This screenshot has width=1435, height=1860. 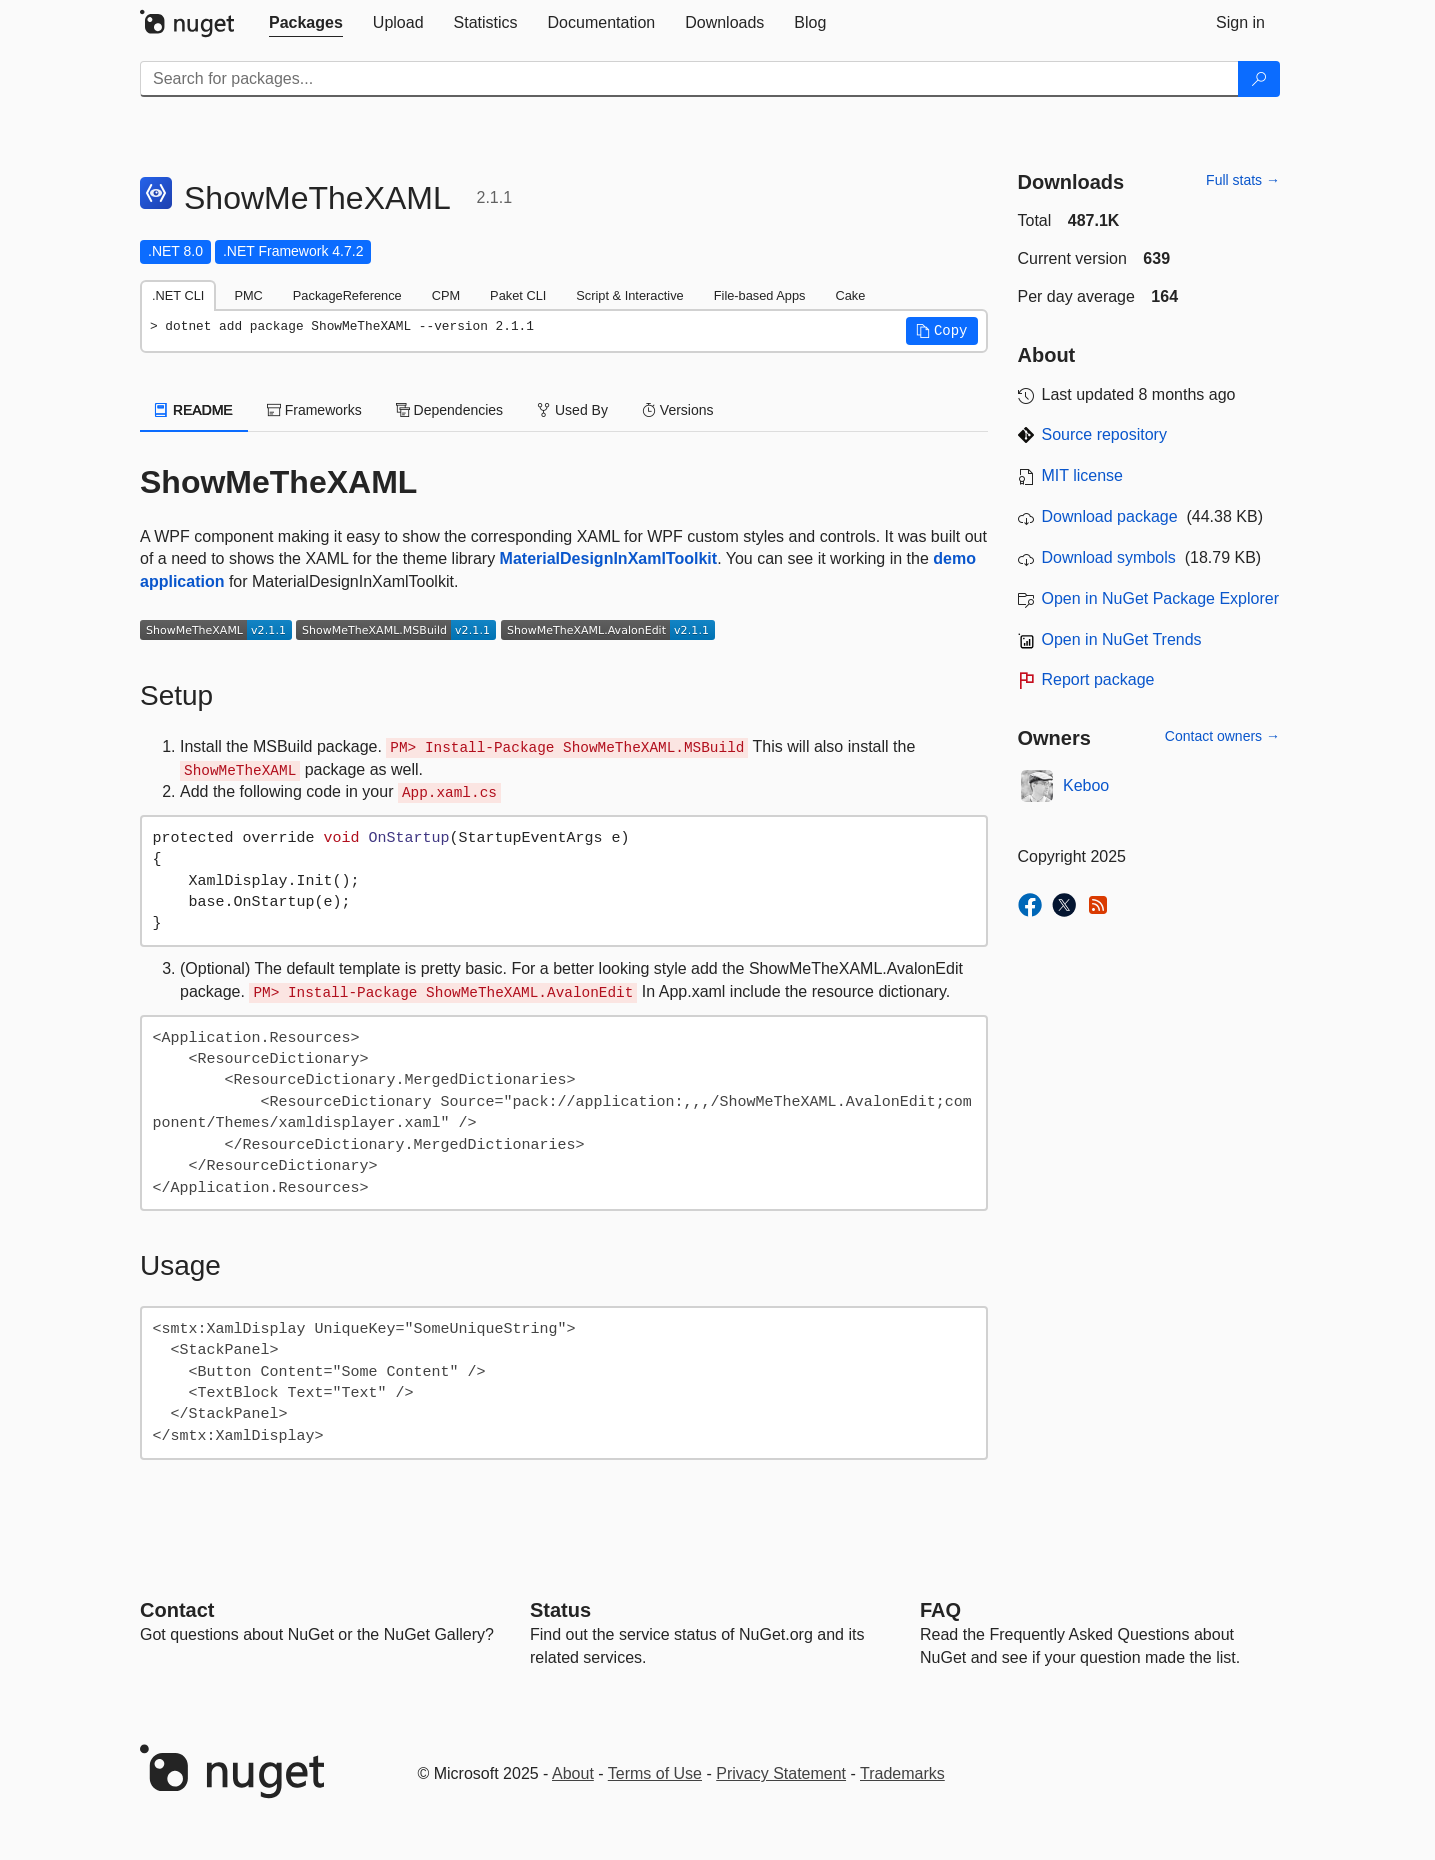 What do you see at coordinates (177, 1610) in the screenshot?
I see `Contact` at bounding box center [177, 1610].